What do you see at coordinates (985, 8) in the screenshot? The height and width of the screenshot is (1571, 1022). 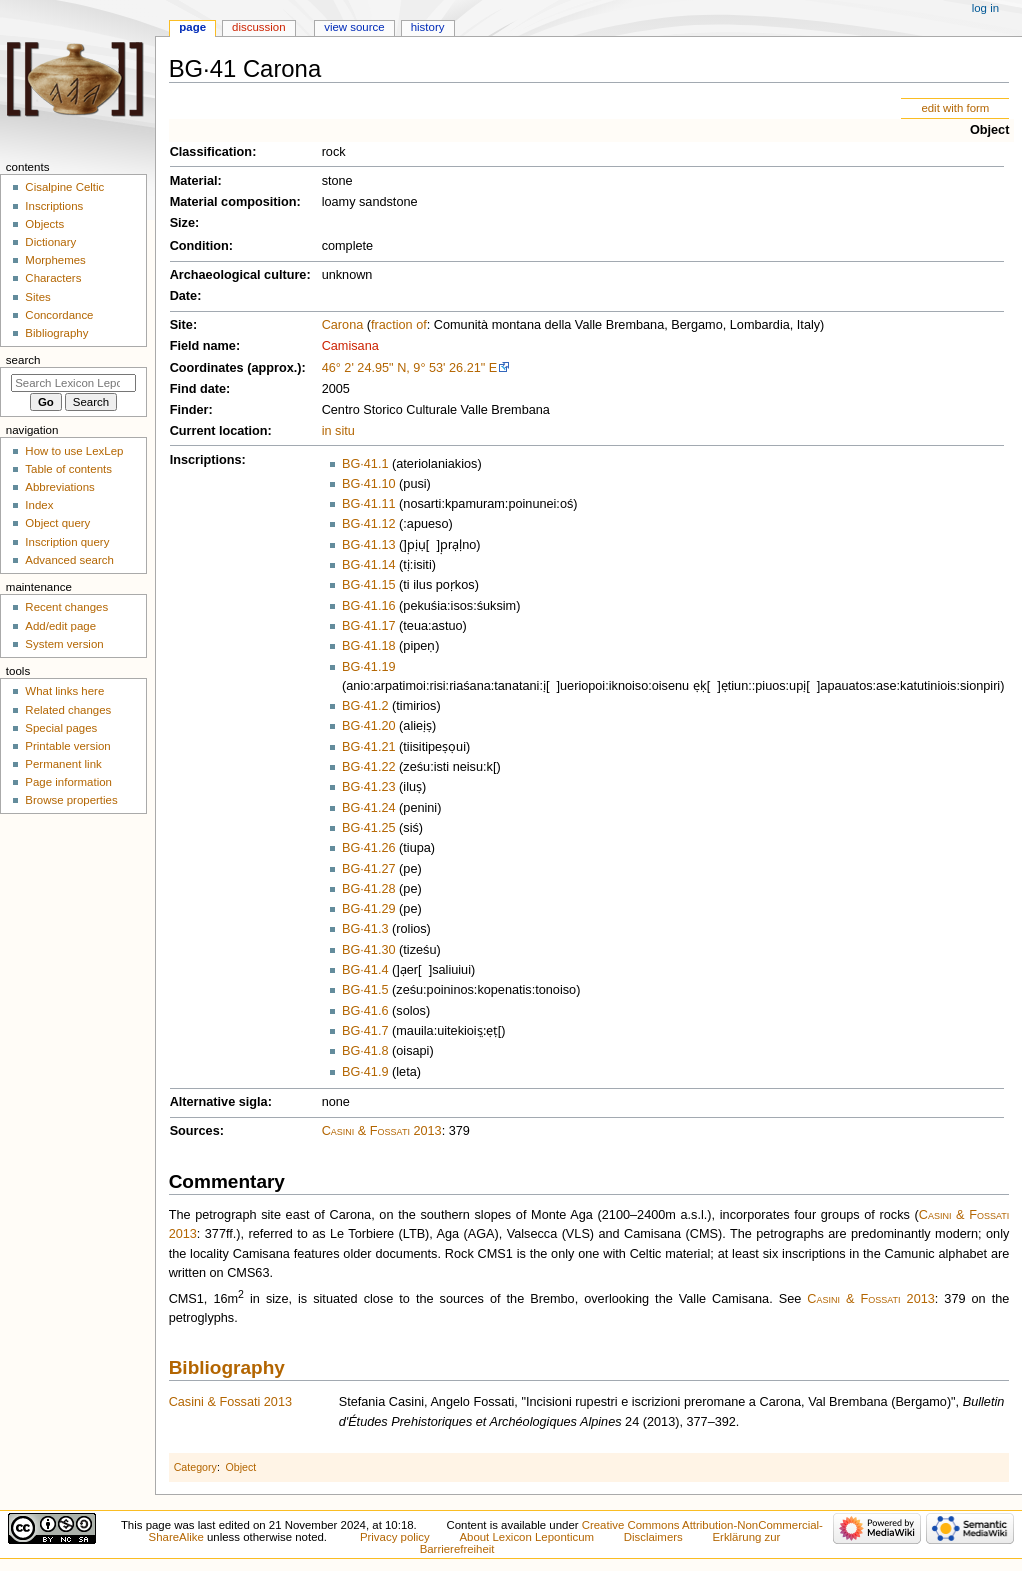 I see `Log in` at bounding box center [985, 8].